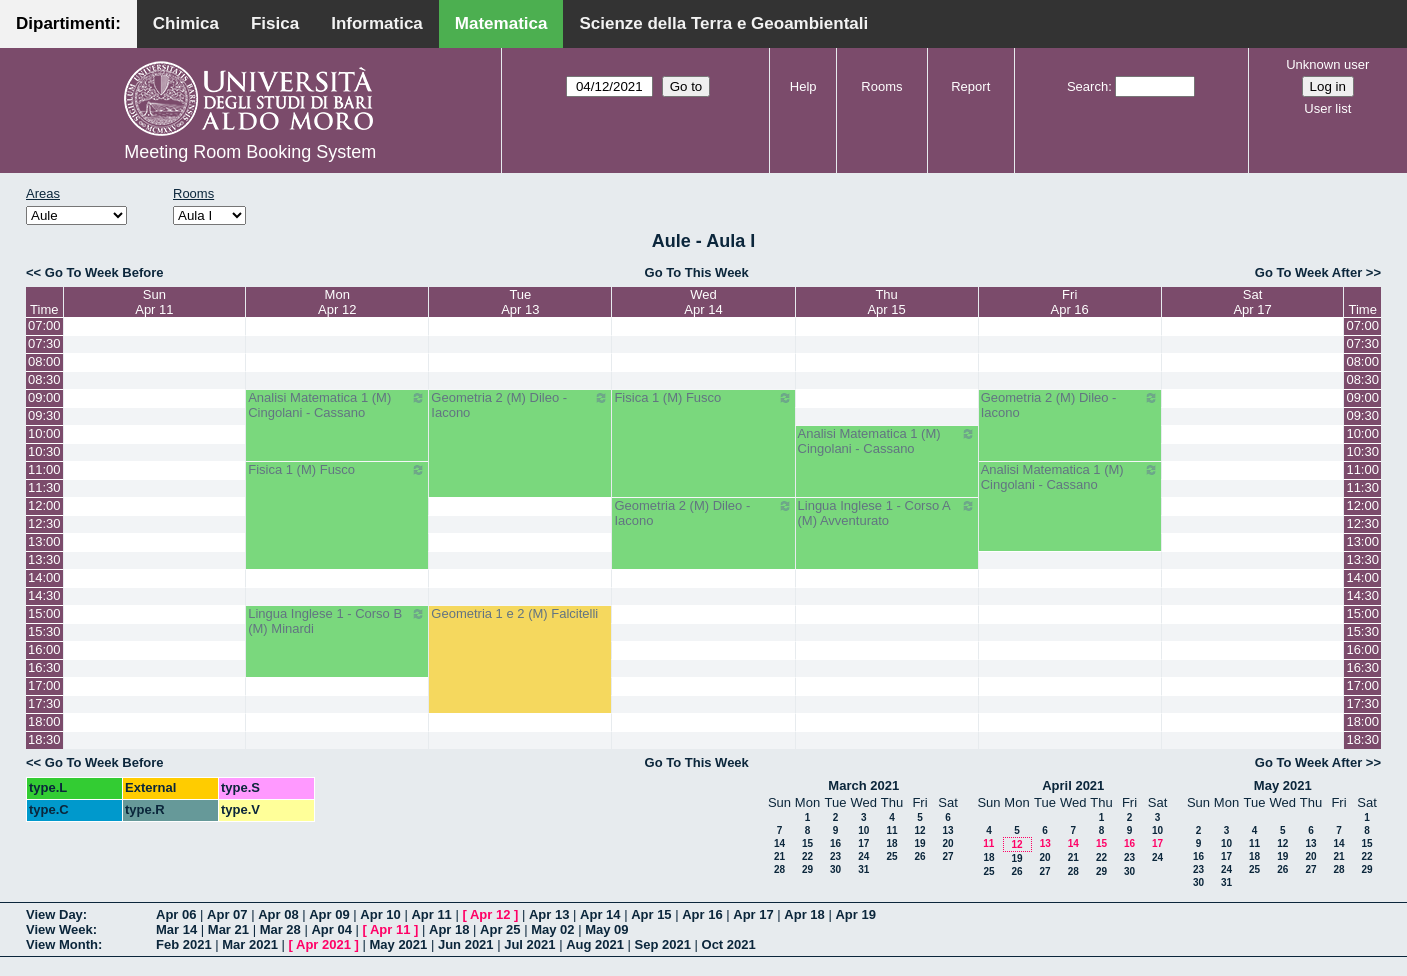 This screenshot has width=1407, height=976. Describe the element at coordinates (490, 914) in the screenshot. I see `Apr 12` at that location.